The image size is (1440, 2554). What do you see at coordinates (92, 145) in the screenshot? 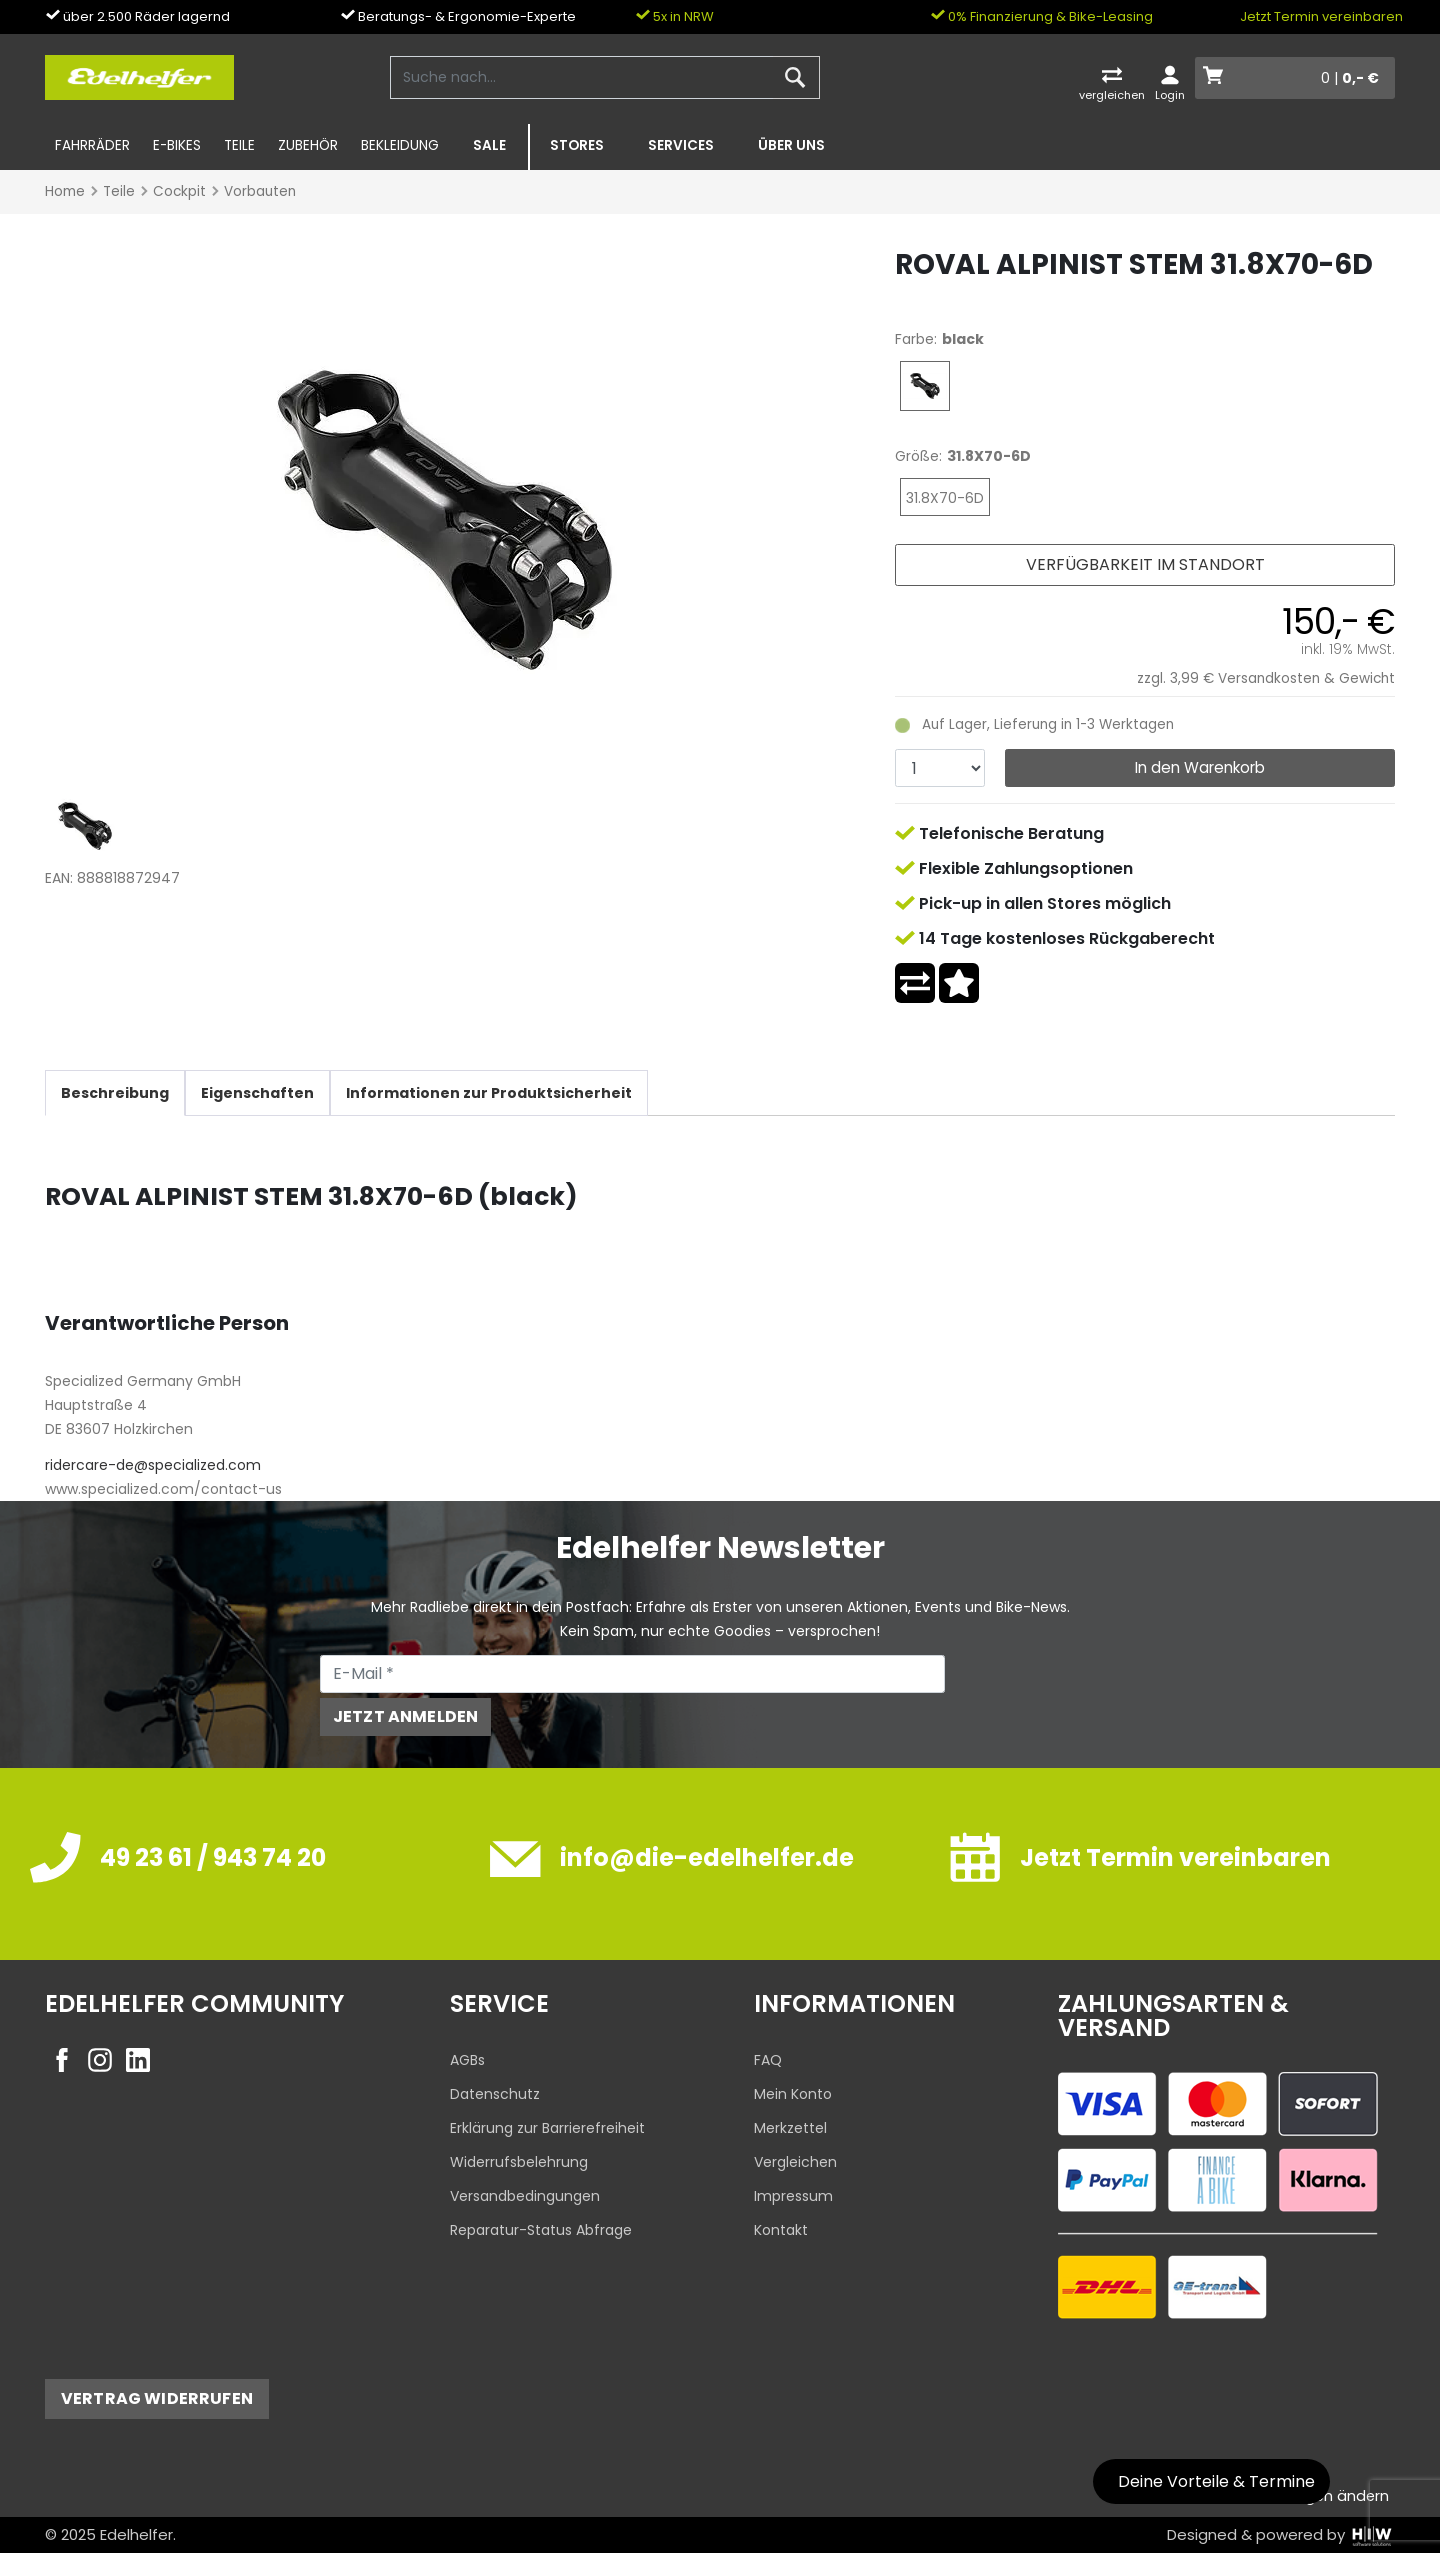
I see `Fahrräder` at bounding box center [92, 145].